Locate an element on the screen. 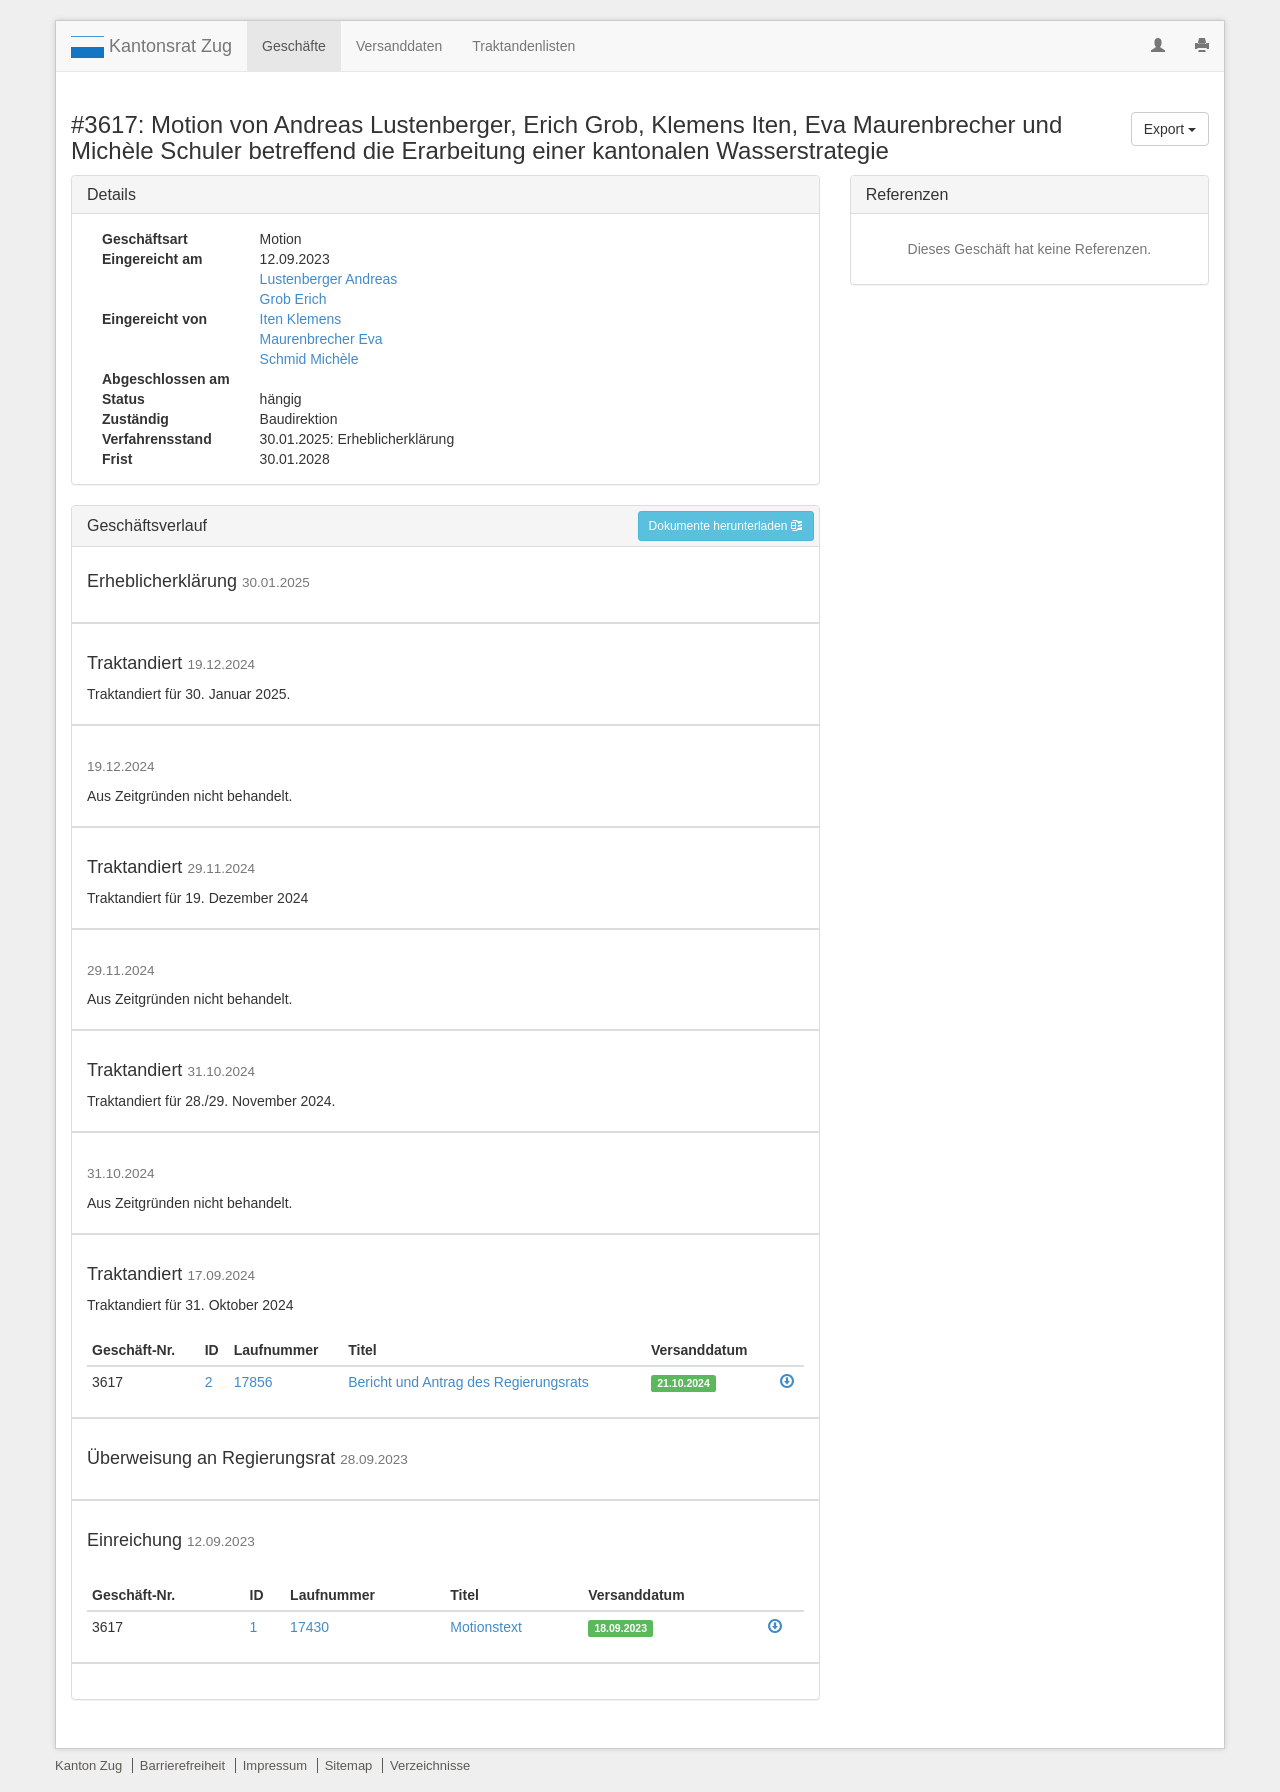 The width and height of the screenshot is (1280, 1792). Kantonsrat Zug is located at coordinates (151, 47).